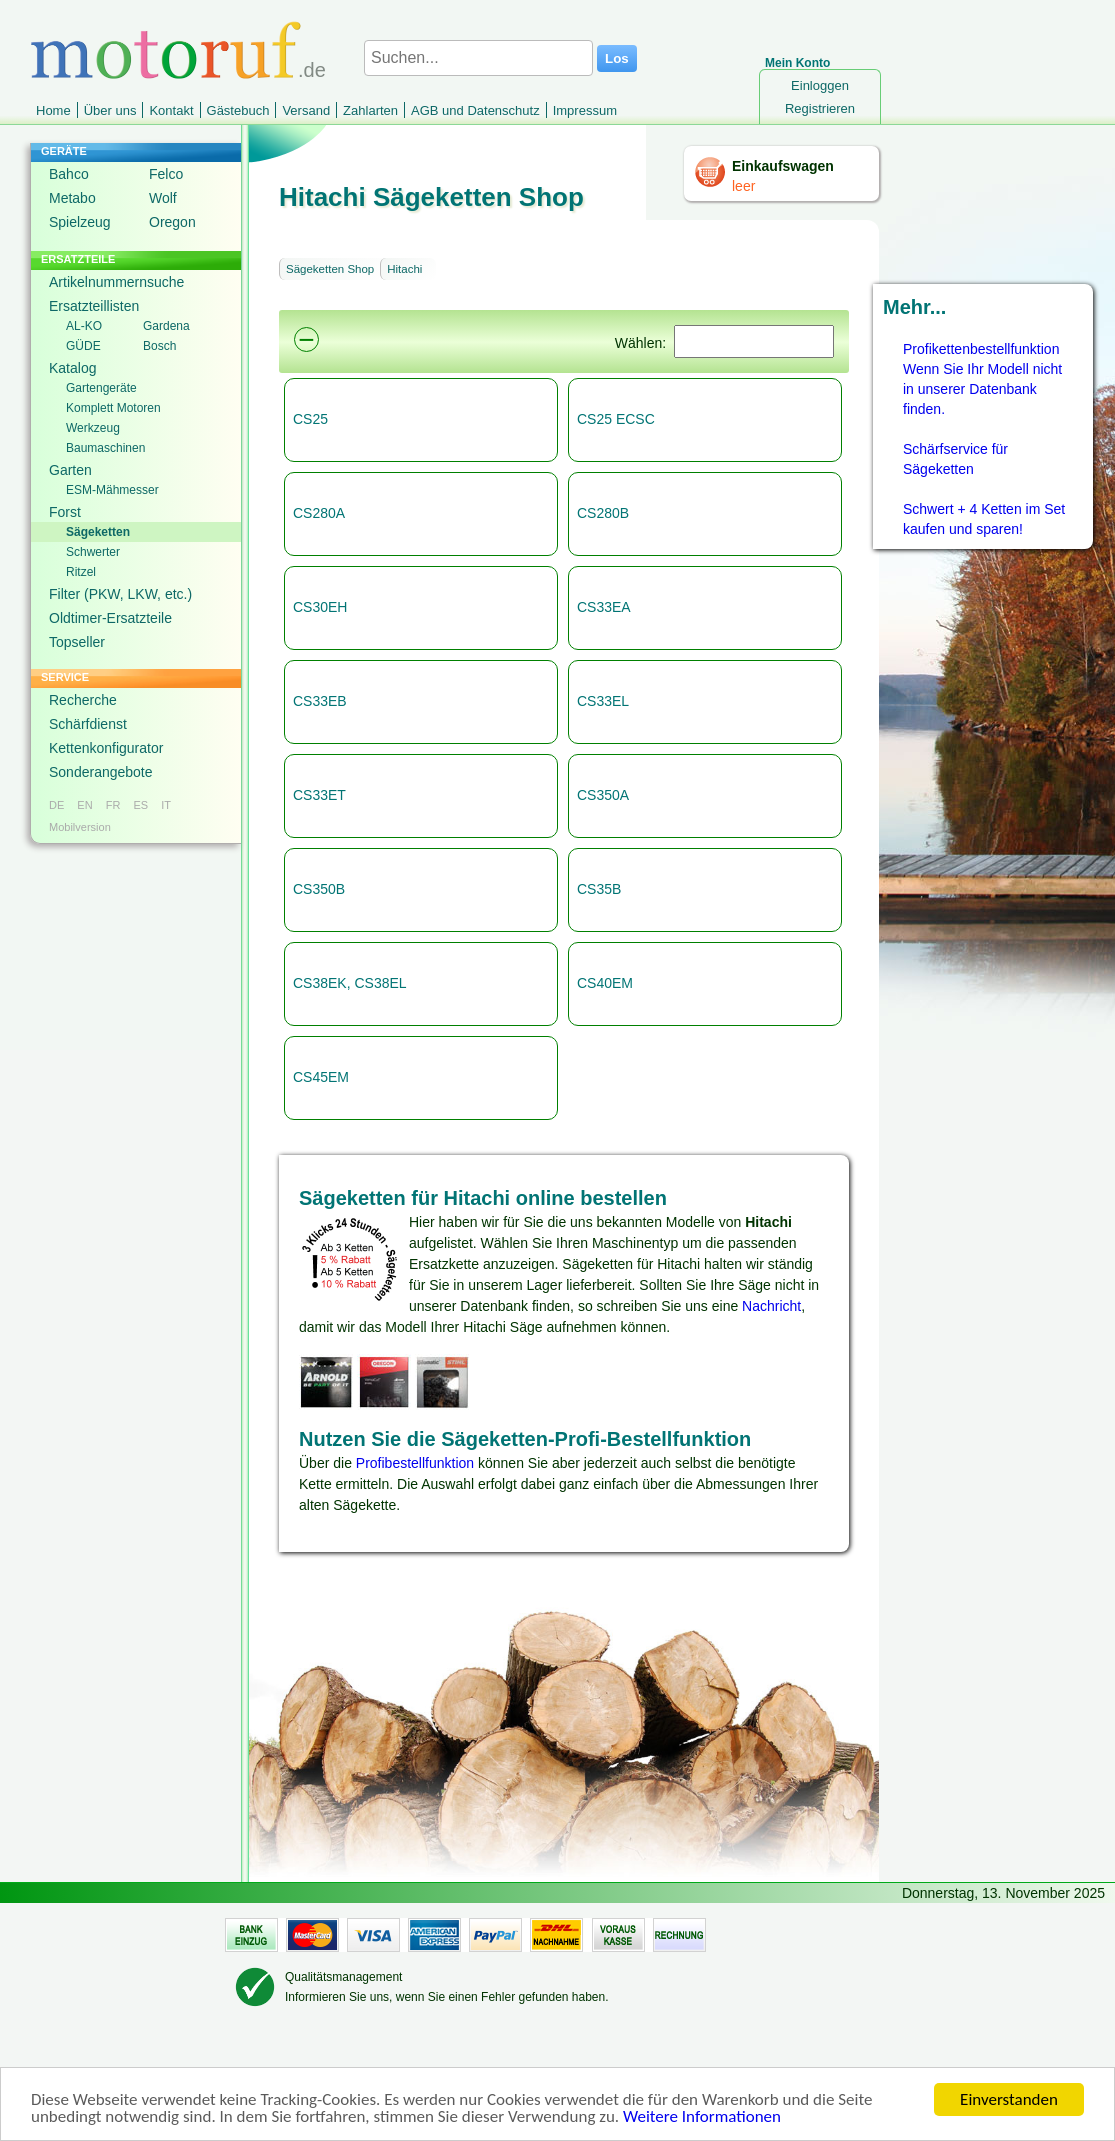  I want to click on Registrieren, so click(820, 108).